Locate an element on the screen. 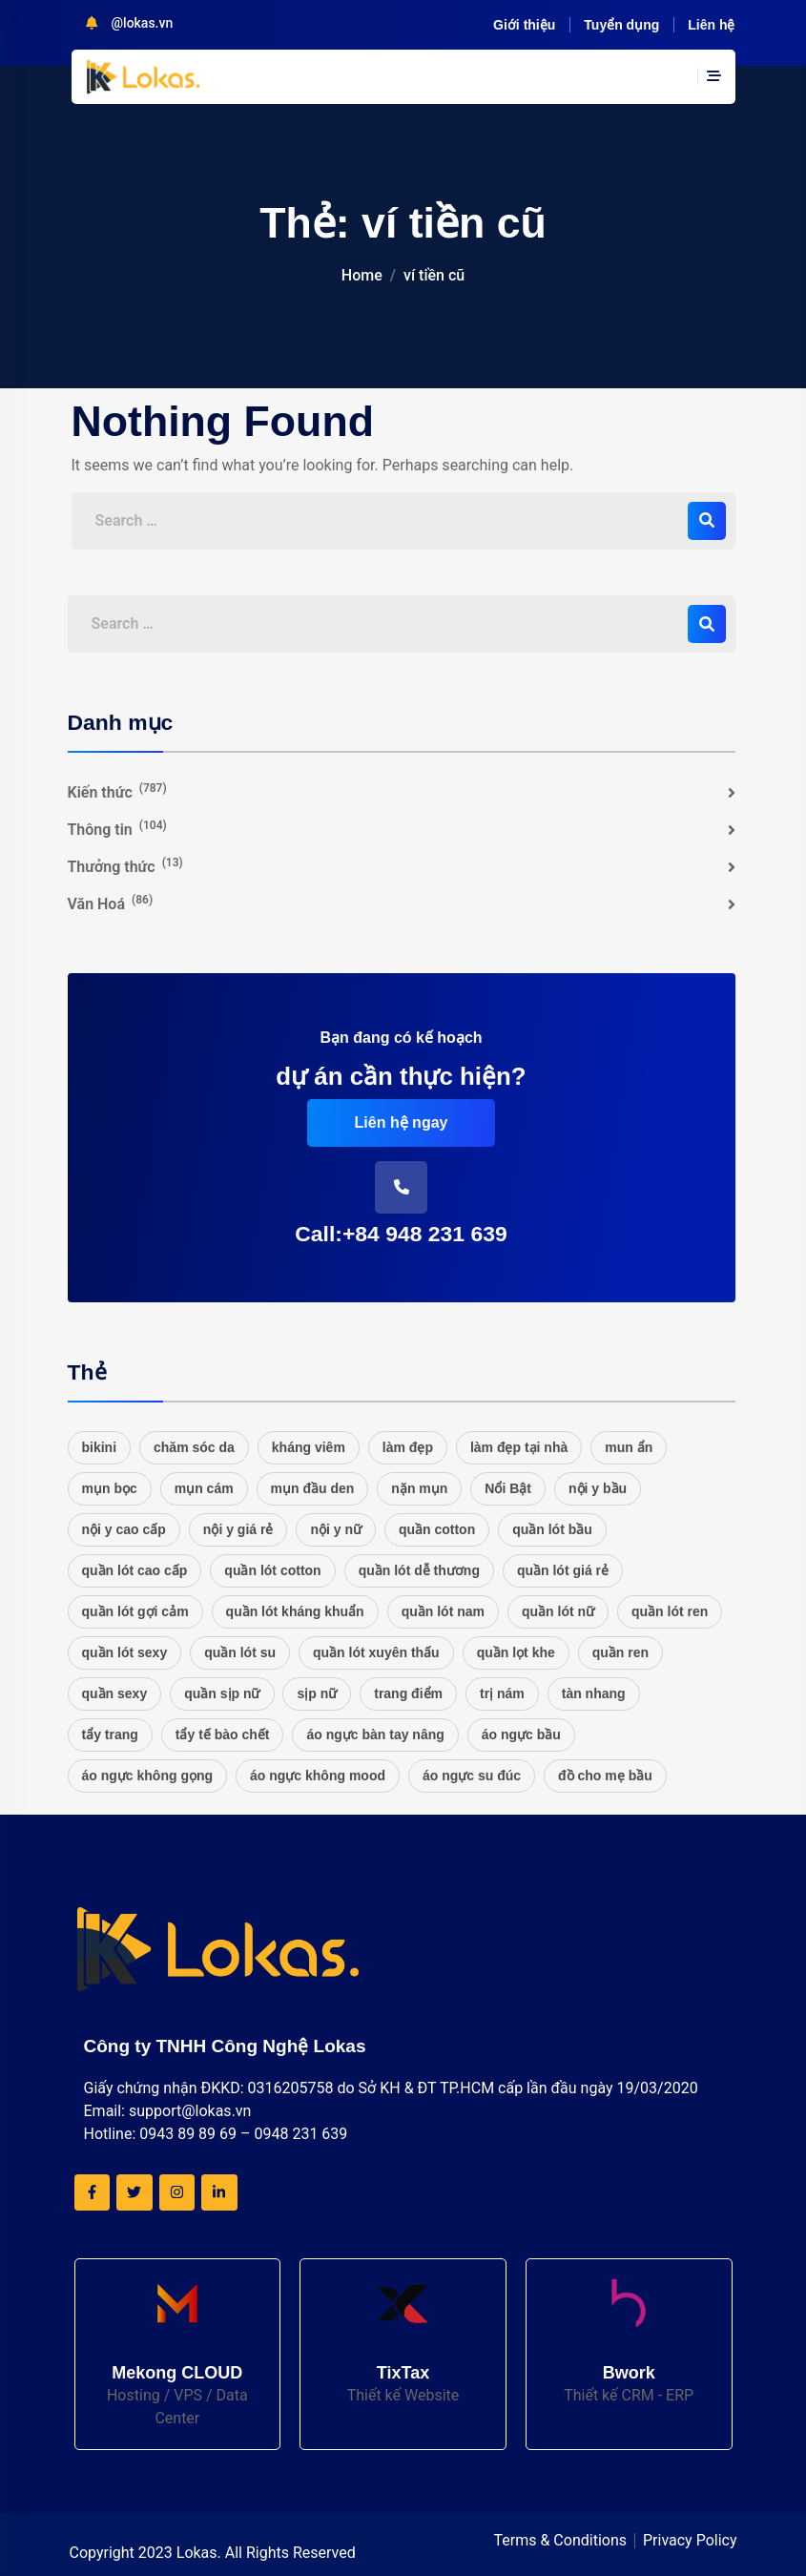 This screenshot has width=806, height=2576. quần lót gợi cảm [quần lót gợi cảm (20 mục)] is located at coordinates (135, 1611).